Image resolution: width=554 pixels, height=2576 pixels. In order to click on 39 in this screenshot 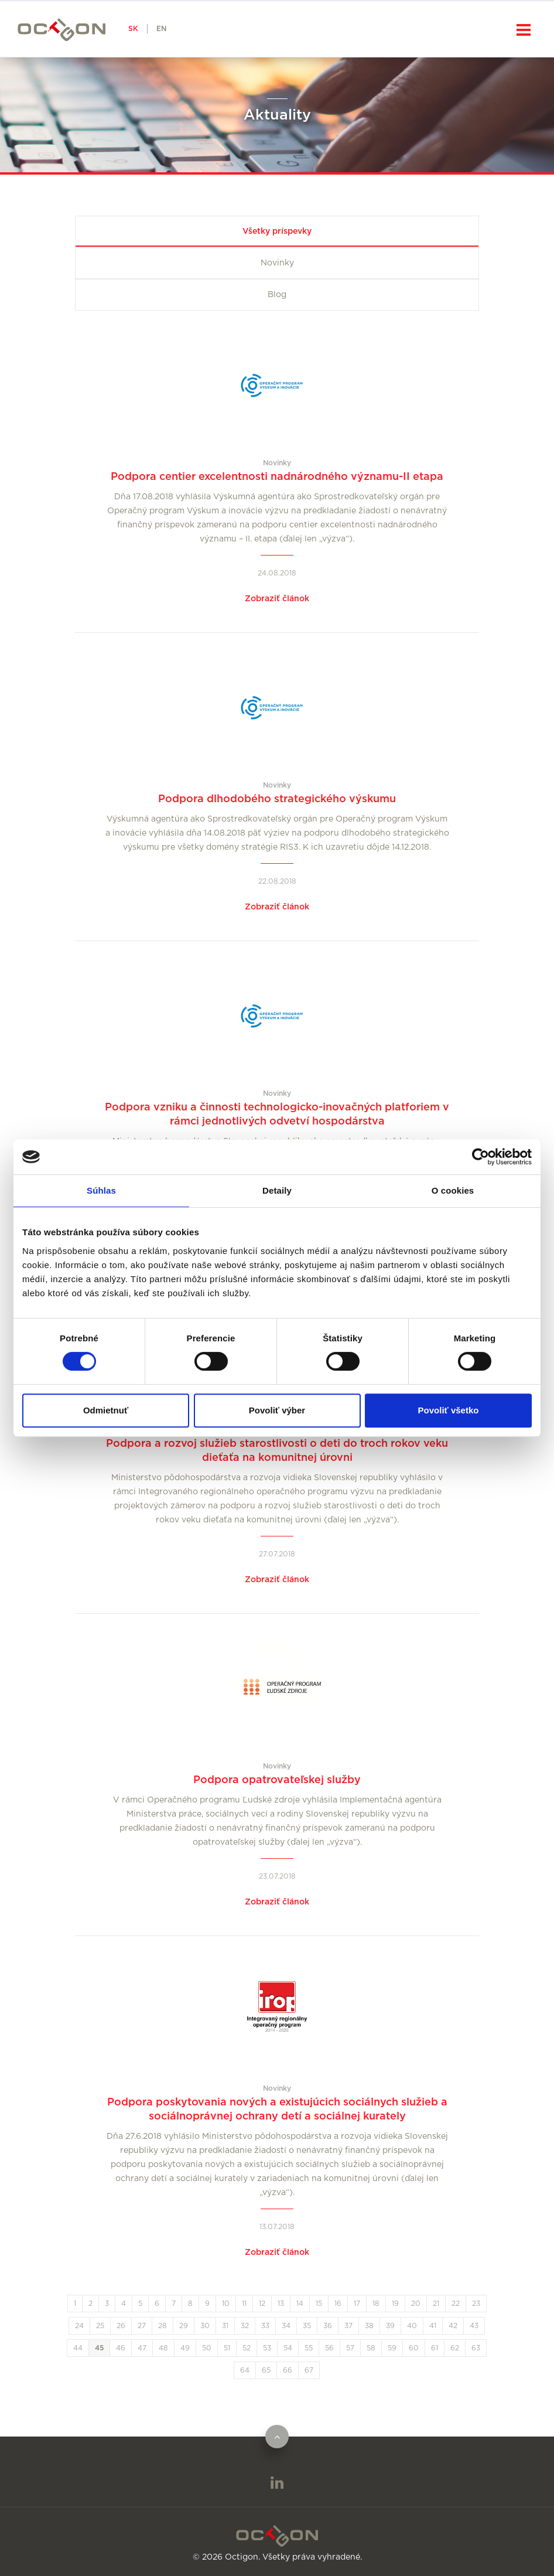, I will do `click(390, 2325)`.